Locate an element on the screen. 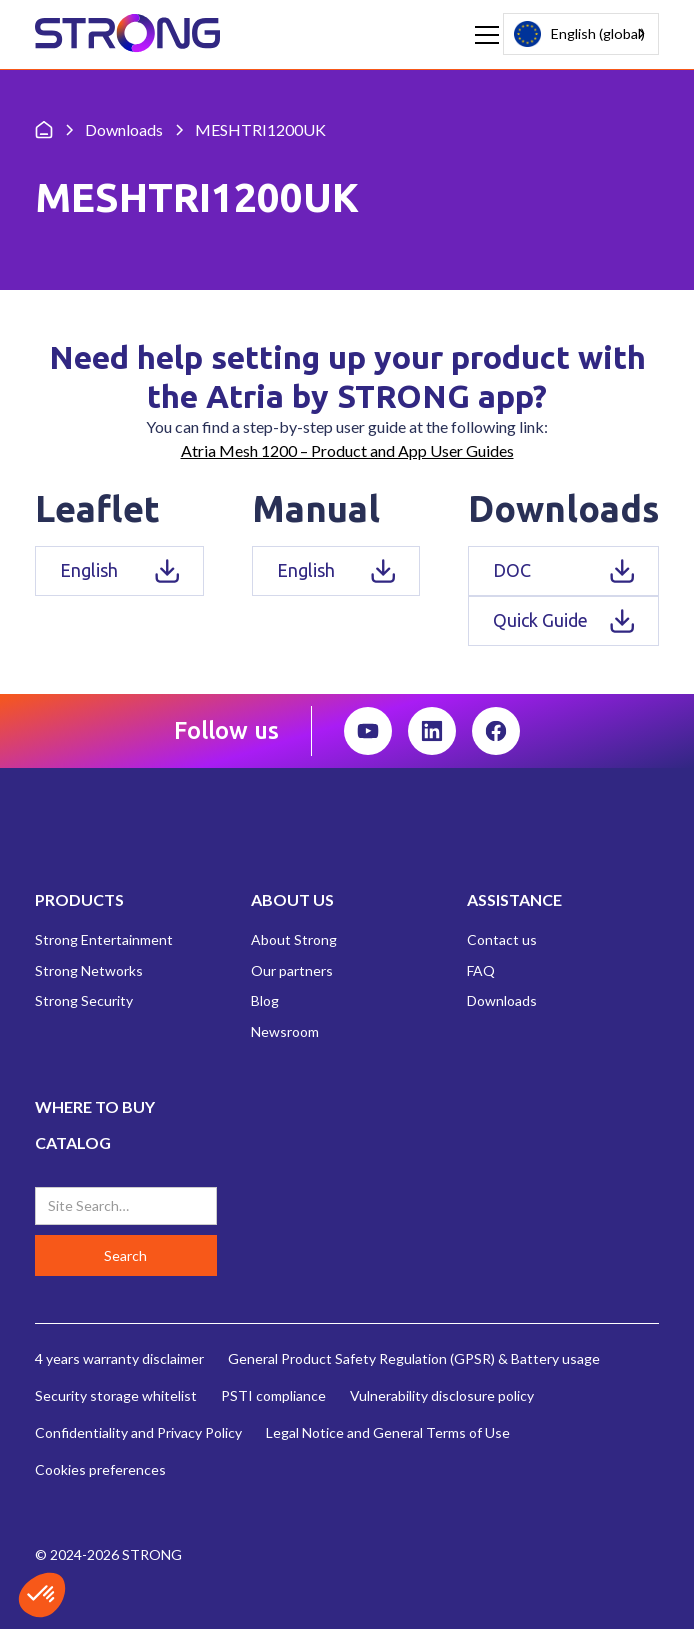  Confidentiality and Privacy Policy is located at coordinates (138, 1432).